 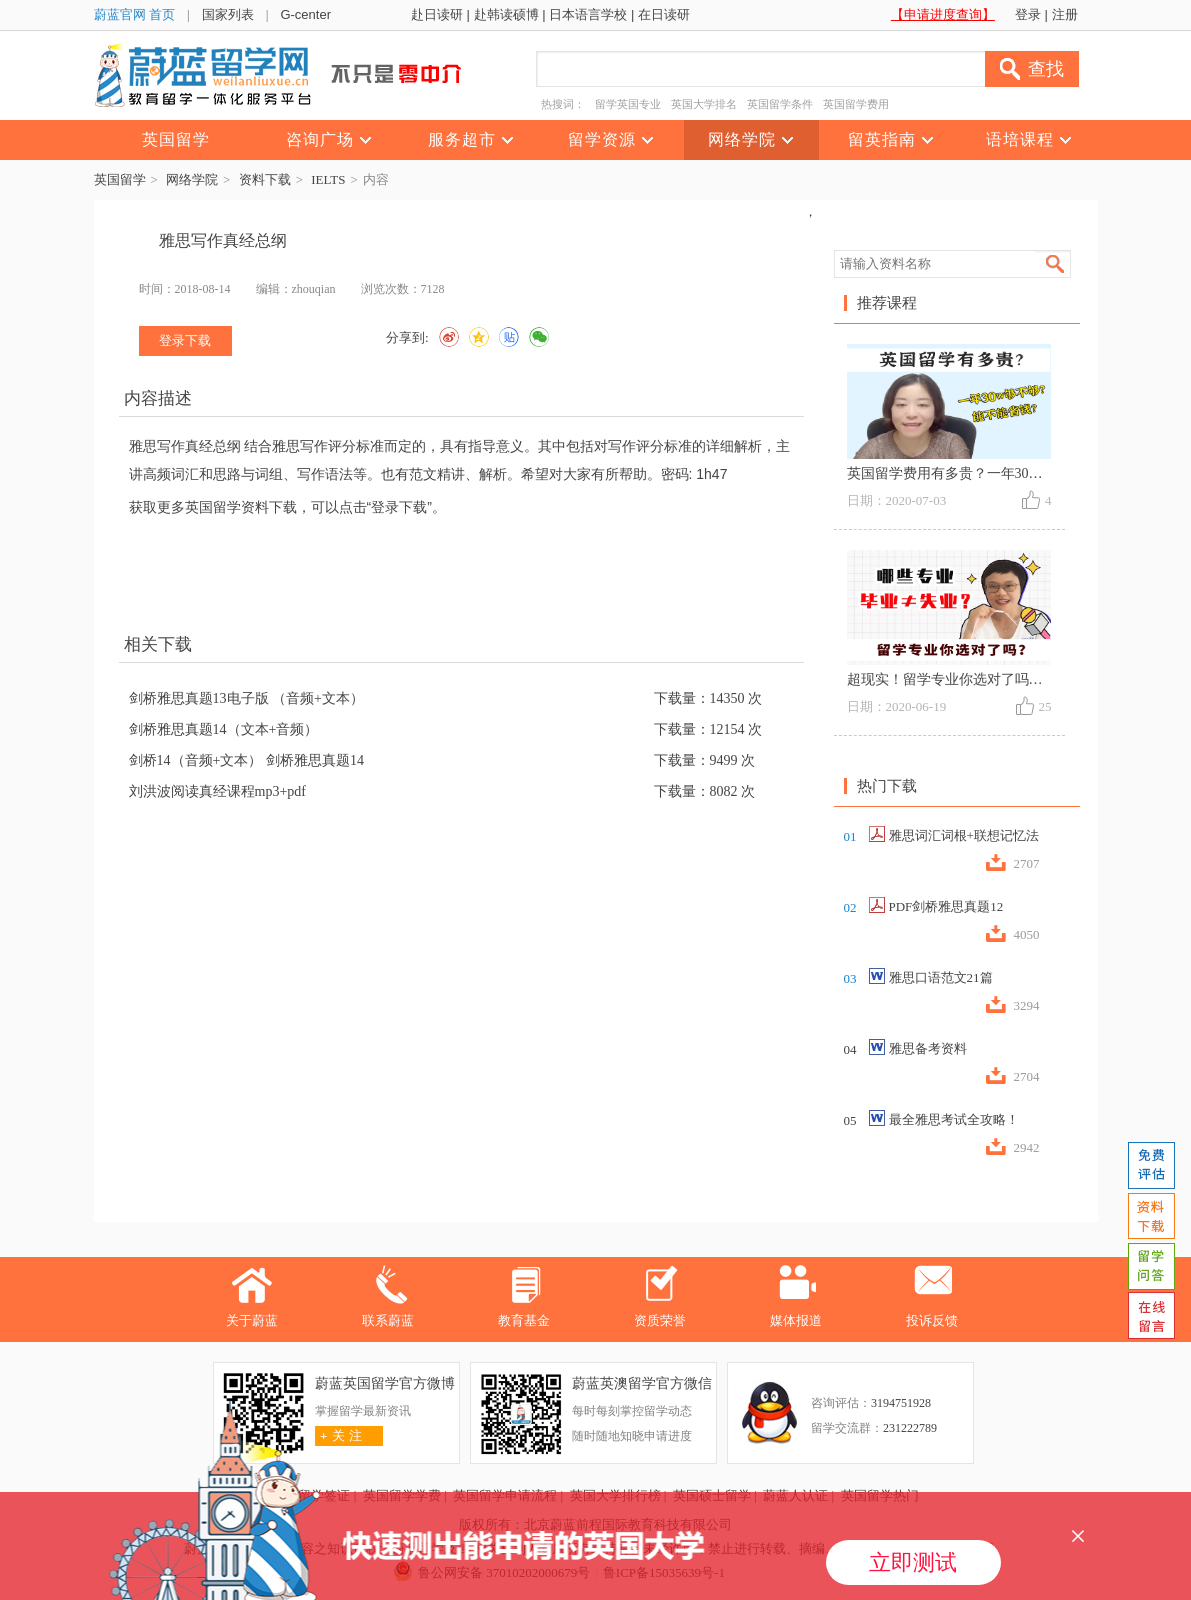 What do you see at coordinates (241, 507) in the screenshot?
I see `英国留学资料下载` at bounding box center [241, 507].